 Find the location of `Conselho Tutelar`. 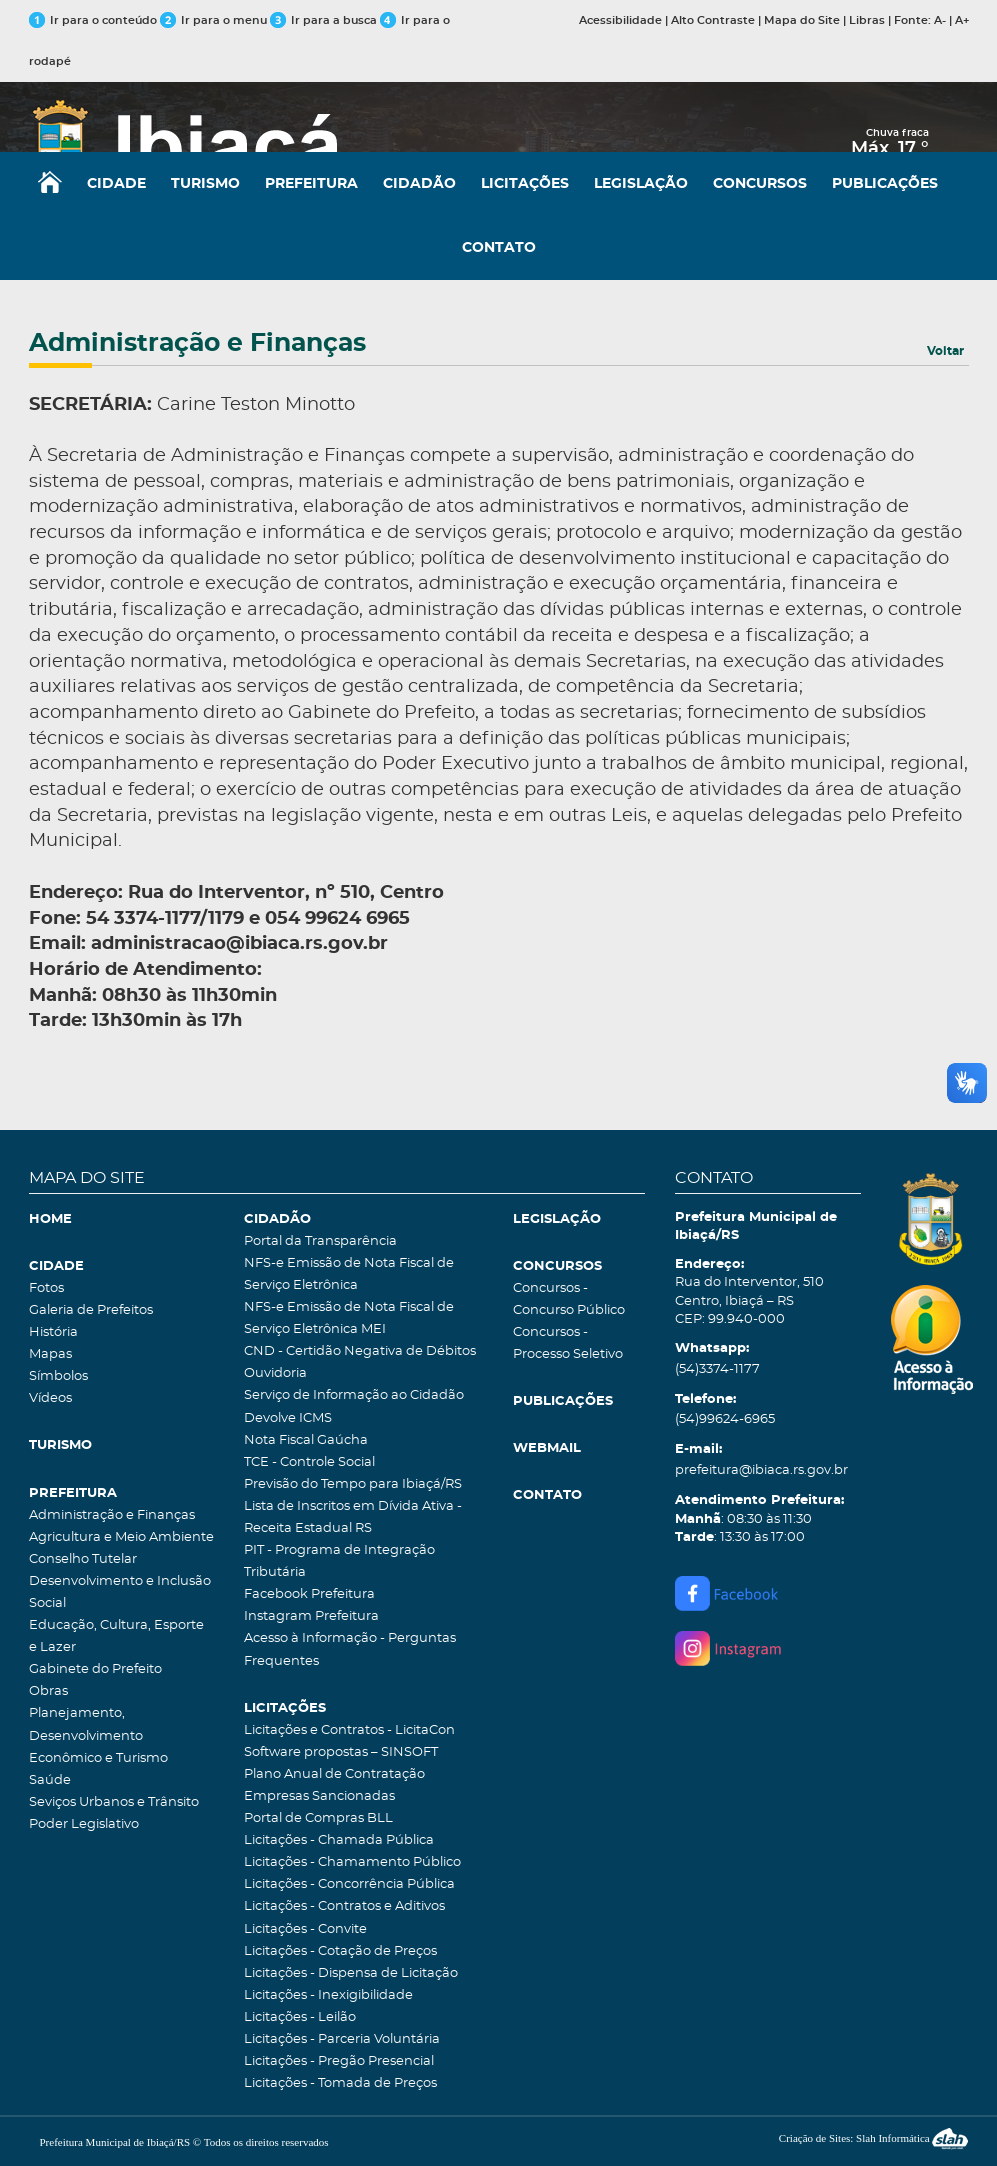

Conselho Tutelar is located at coordinates (83, 1559).